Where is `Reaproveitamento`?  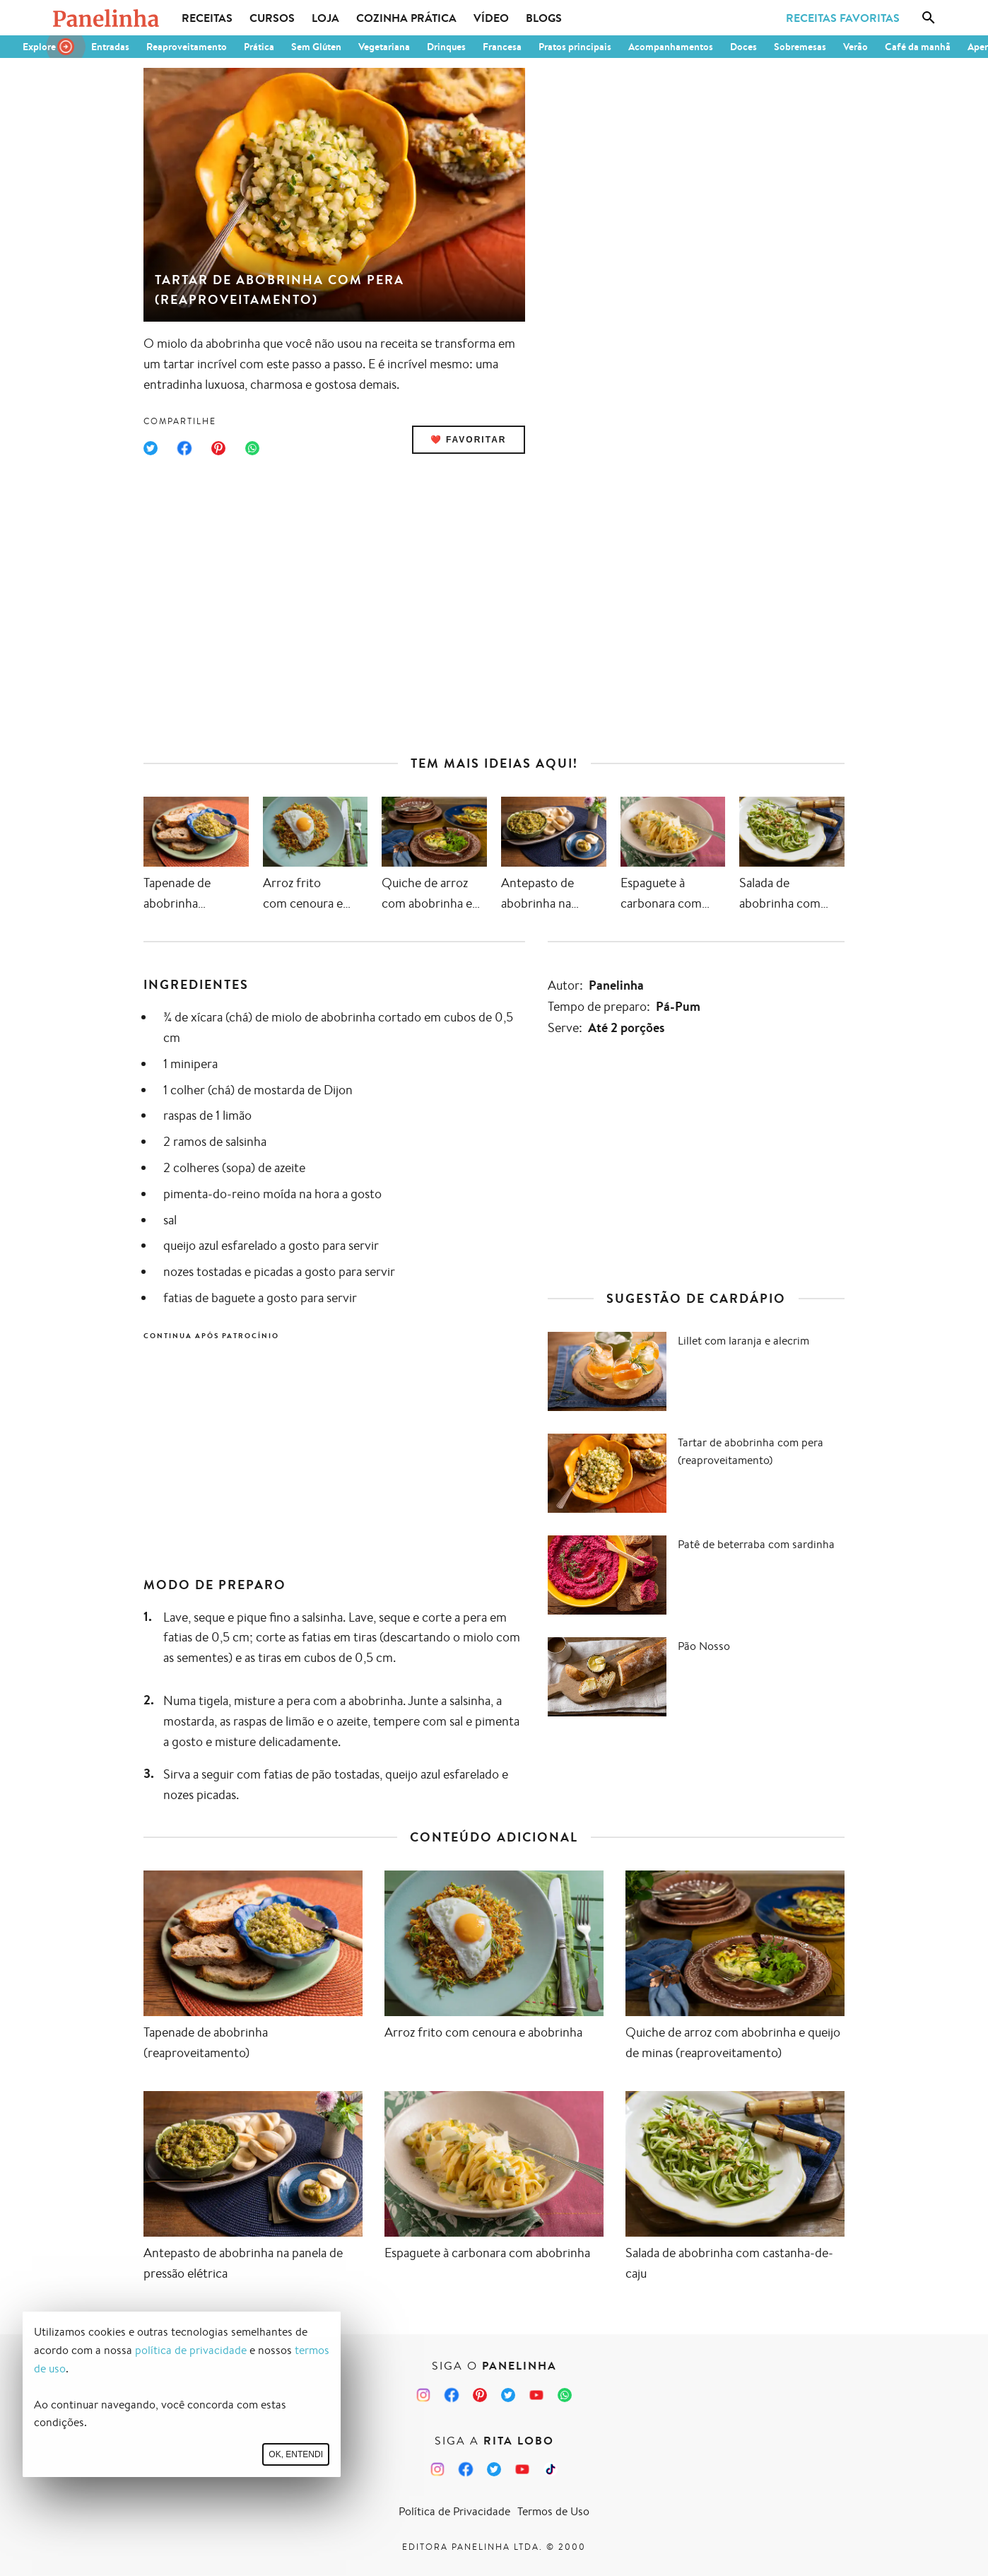 Reaproveitamento is located at coordinates (186, 46).